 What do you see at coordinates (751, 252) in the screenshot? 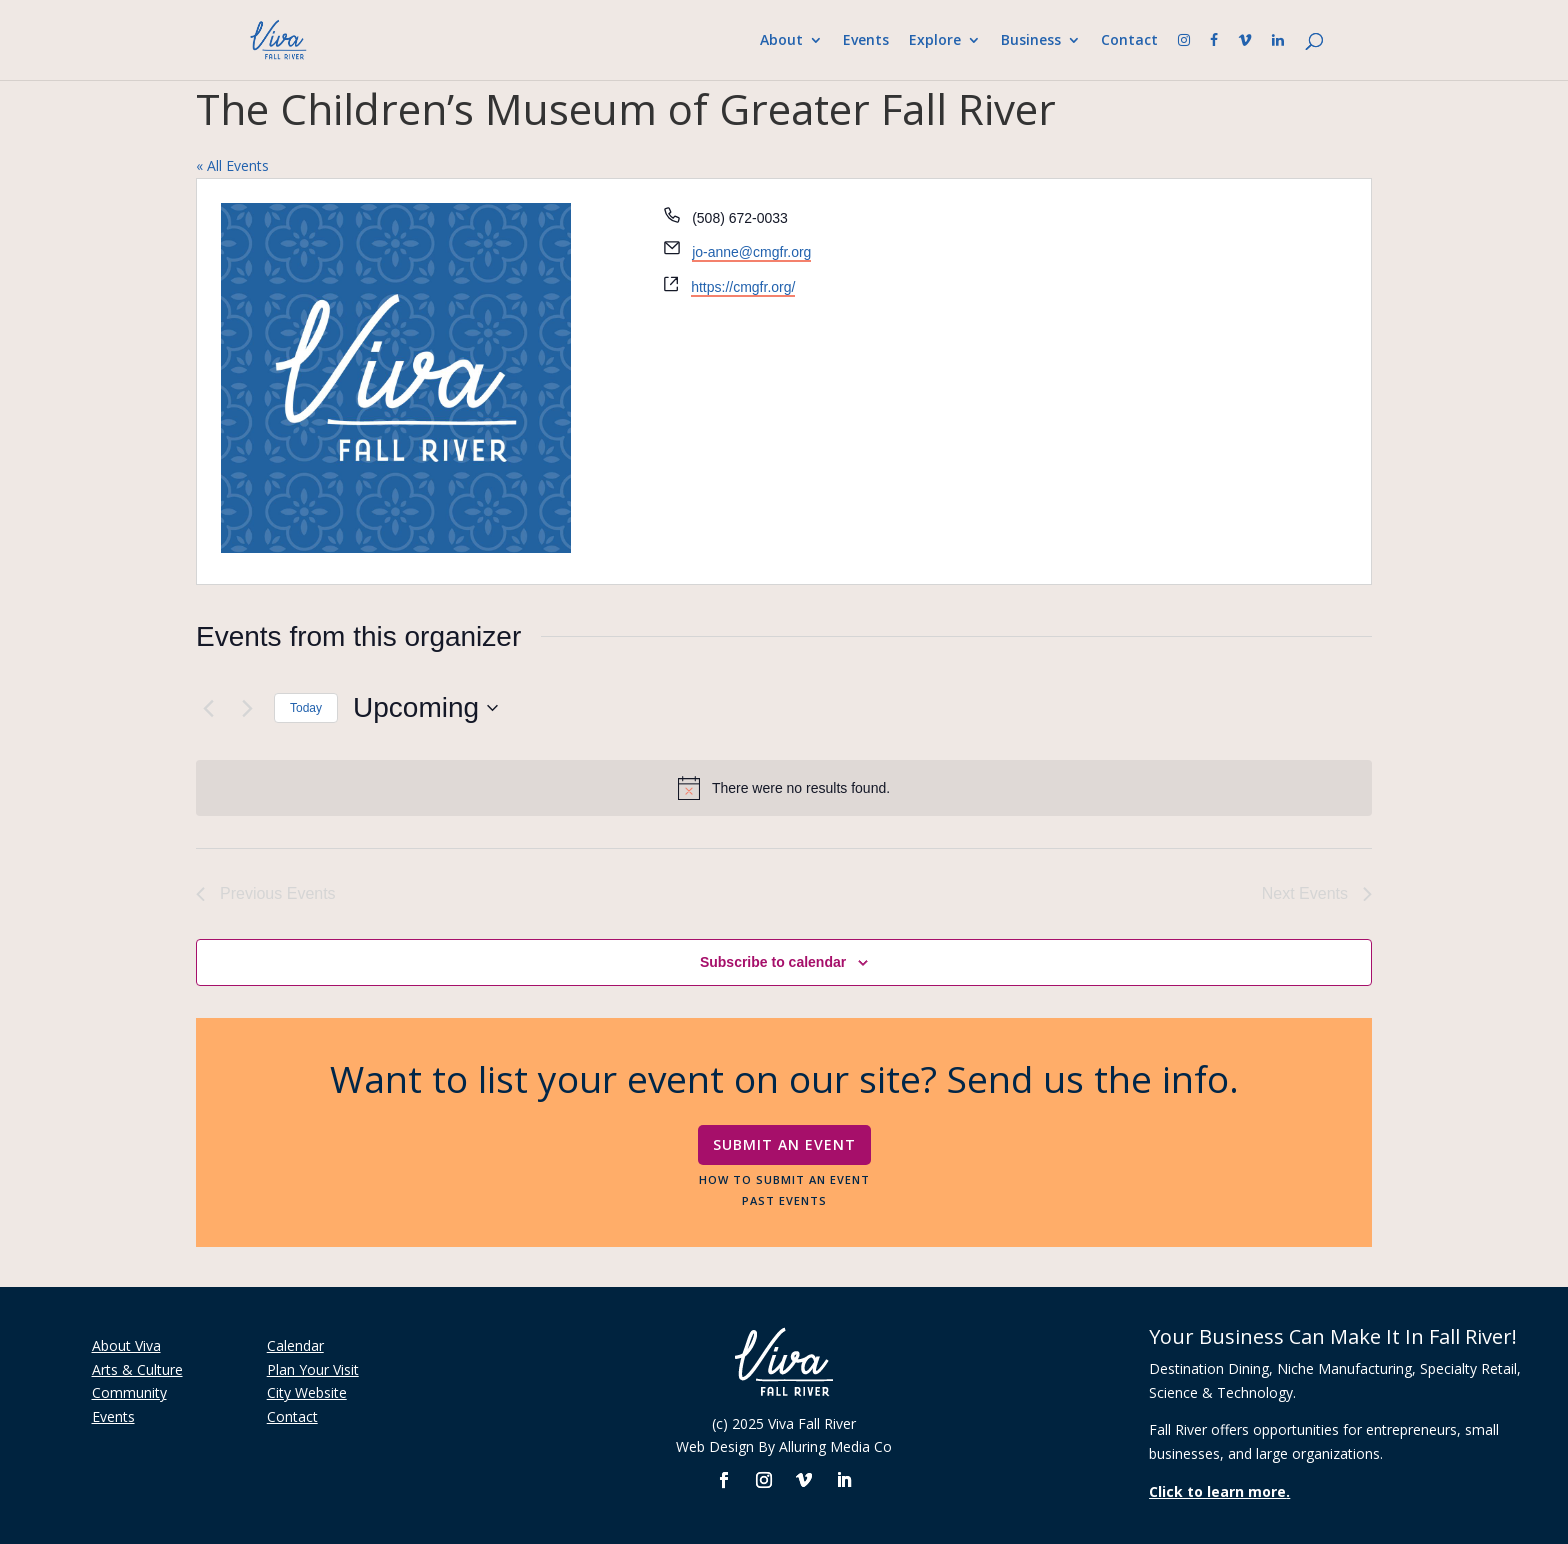
I see `jo-anne@cmgfr.org` at bounding box center [751, 252].